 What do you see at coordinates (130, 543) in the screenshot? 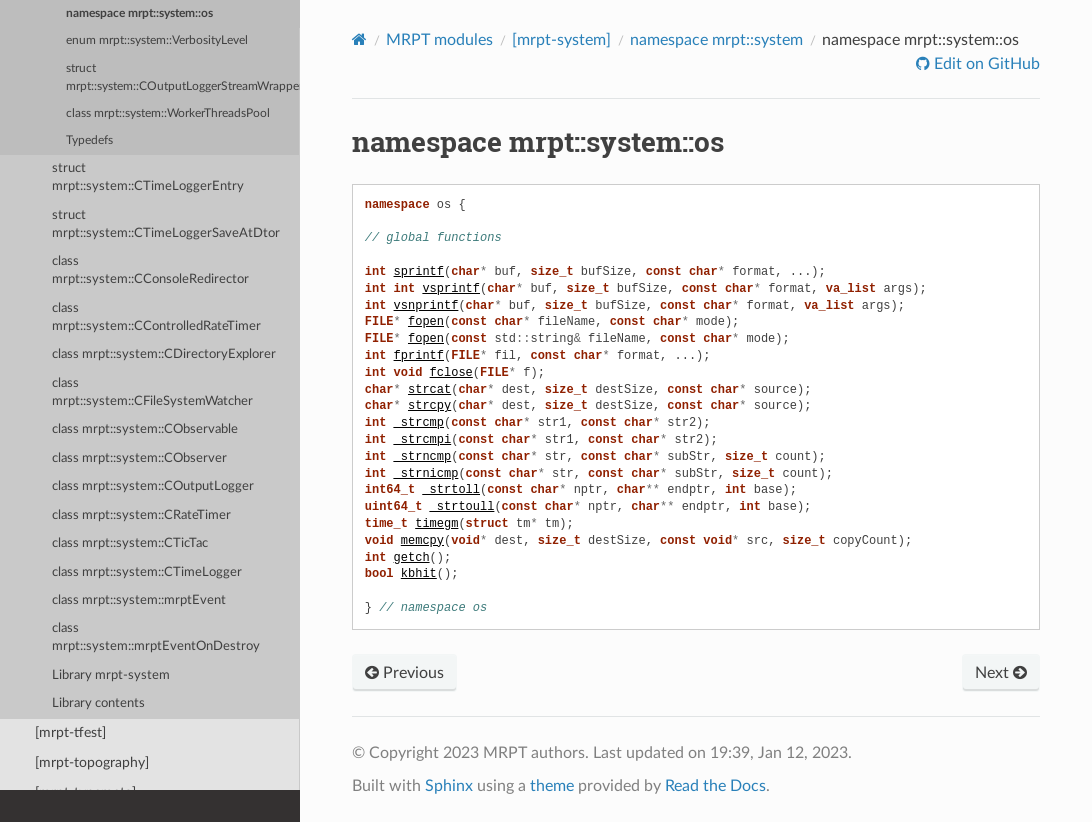
I see `class mrpt::system::CTicTac` at bounding box center [130, 543].